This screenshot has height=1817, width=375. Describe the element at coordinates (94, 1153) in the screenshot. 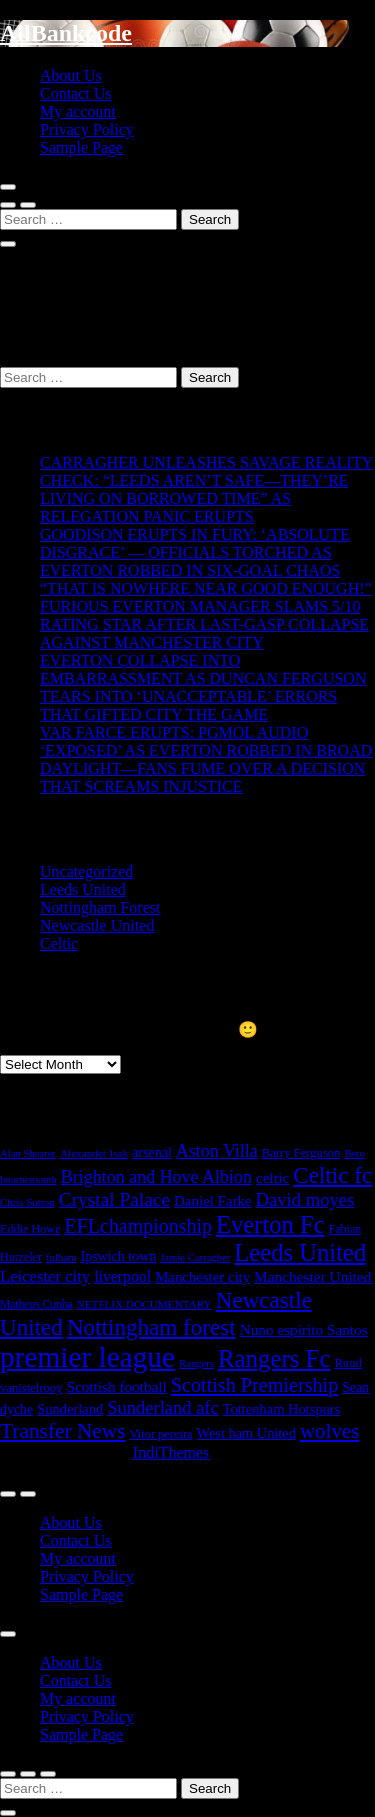

I see `Alexander Isak [Alexander Isak (16 items)]` at that location.